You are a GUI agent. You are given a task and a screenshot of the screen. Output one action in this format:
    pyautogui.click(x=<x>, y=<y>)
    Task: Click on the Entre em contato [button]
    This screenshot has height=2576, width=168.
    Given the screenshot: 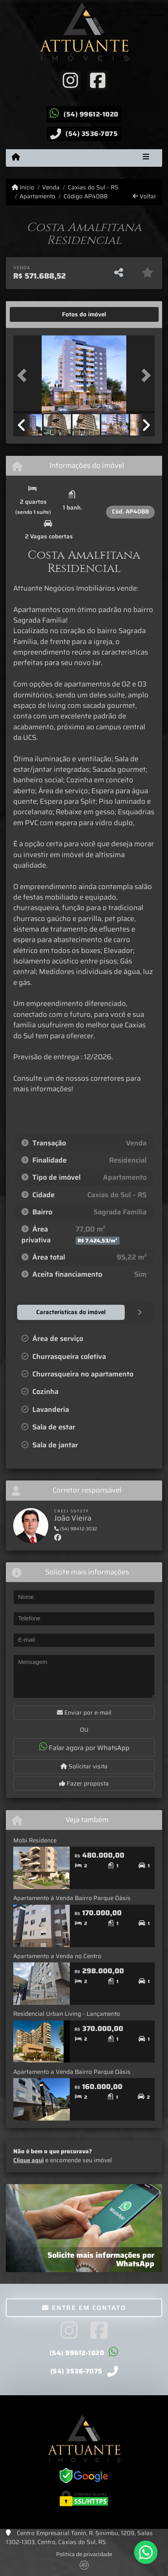 What is the action you would take?
    pyautogui.click(x=84, y=2308)
    